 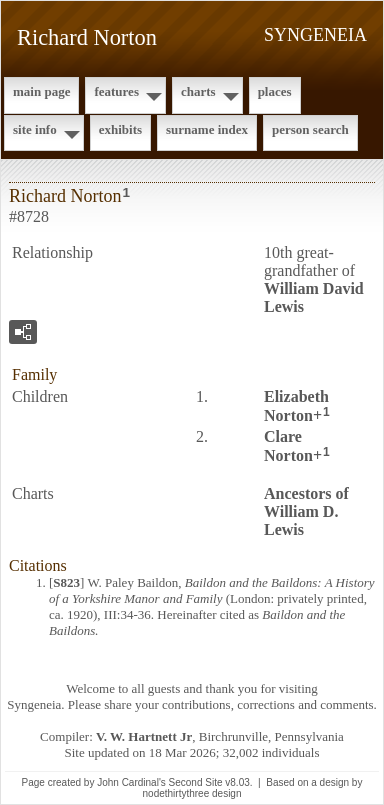 I want to click on Features, so click(x=116, y=91).